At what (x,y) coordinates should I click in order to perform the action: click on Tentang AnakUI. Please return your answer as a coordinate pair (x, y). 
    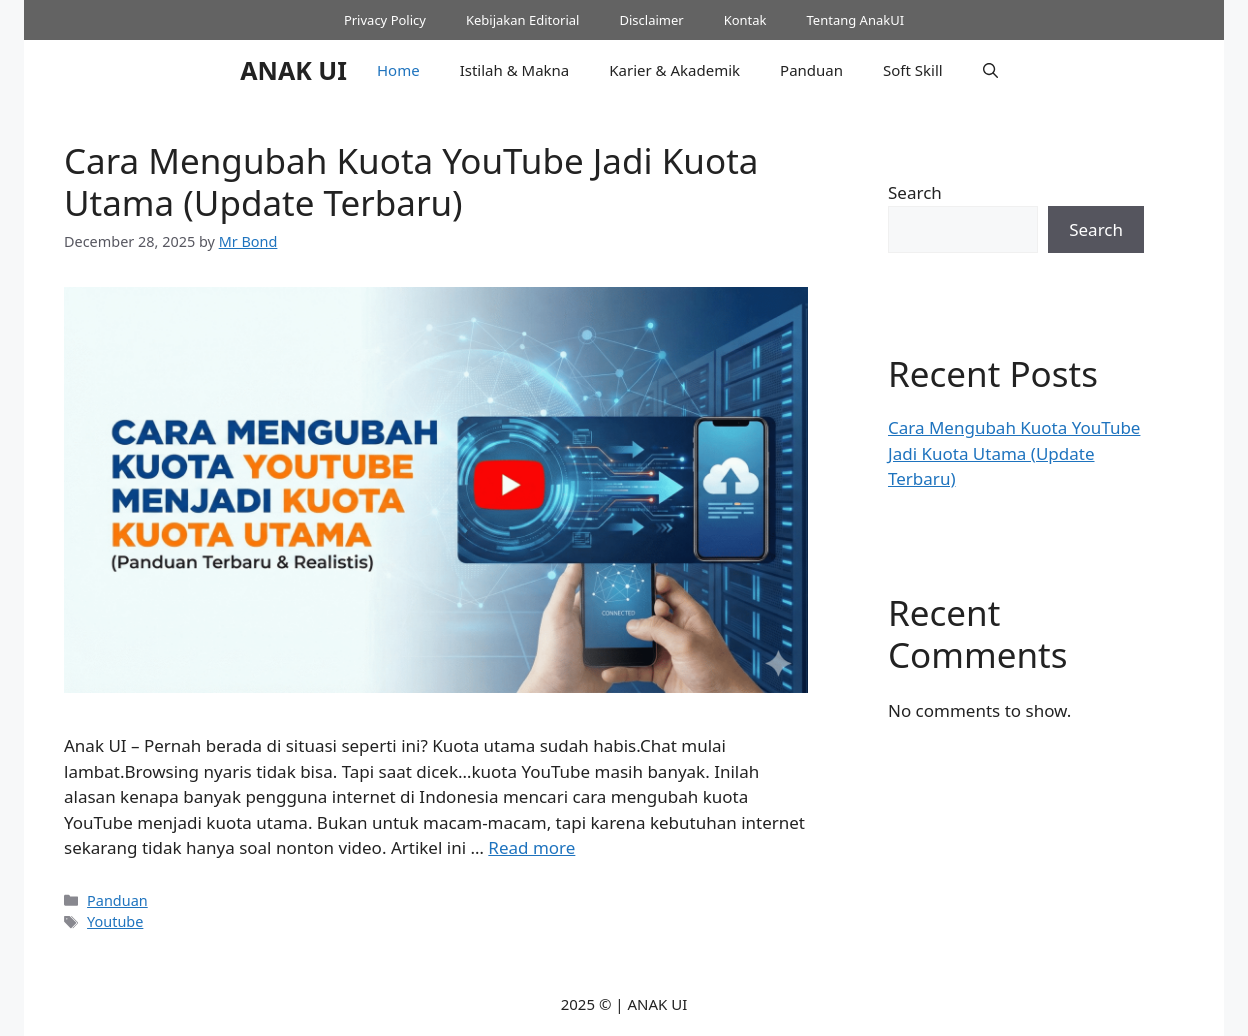
    Looking at the image, I should click on (856, 20).